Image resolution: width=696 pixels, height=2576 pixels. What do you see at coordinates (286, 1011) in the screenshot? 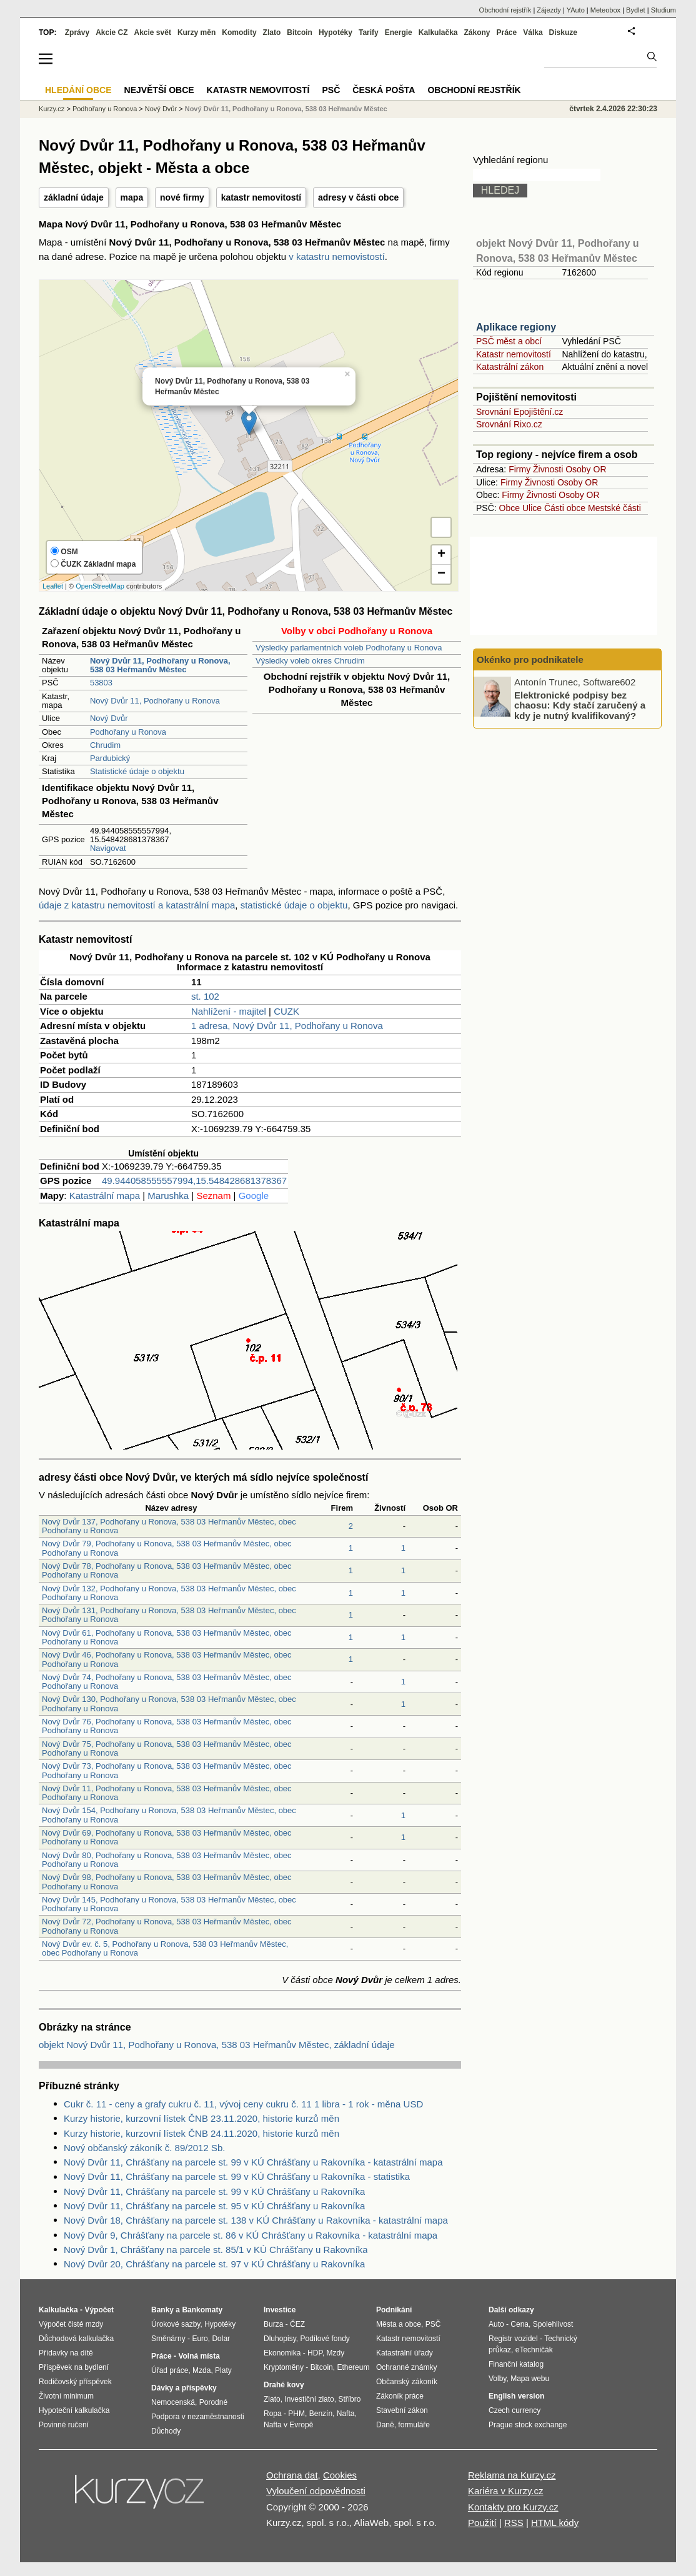
I see `CUZK` at bounding box center [286, 1011].